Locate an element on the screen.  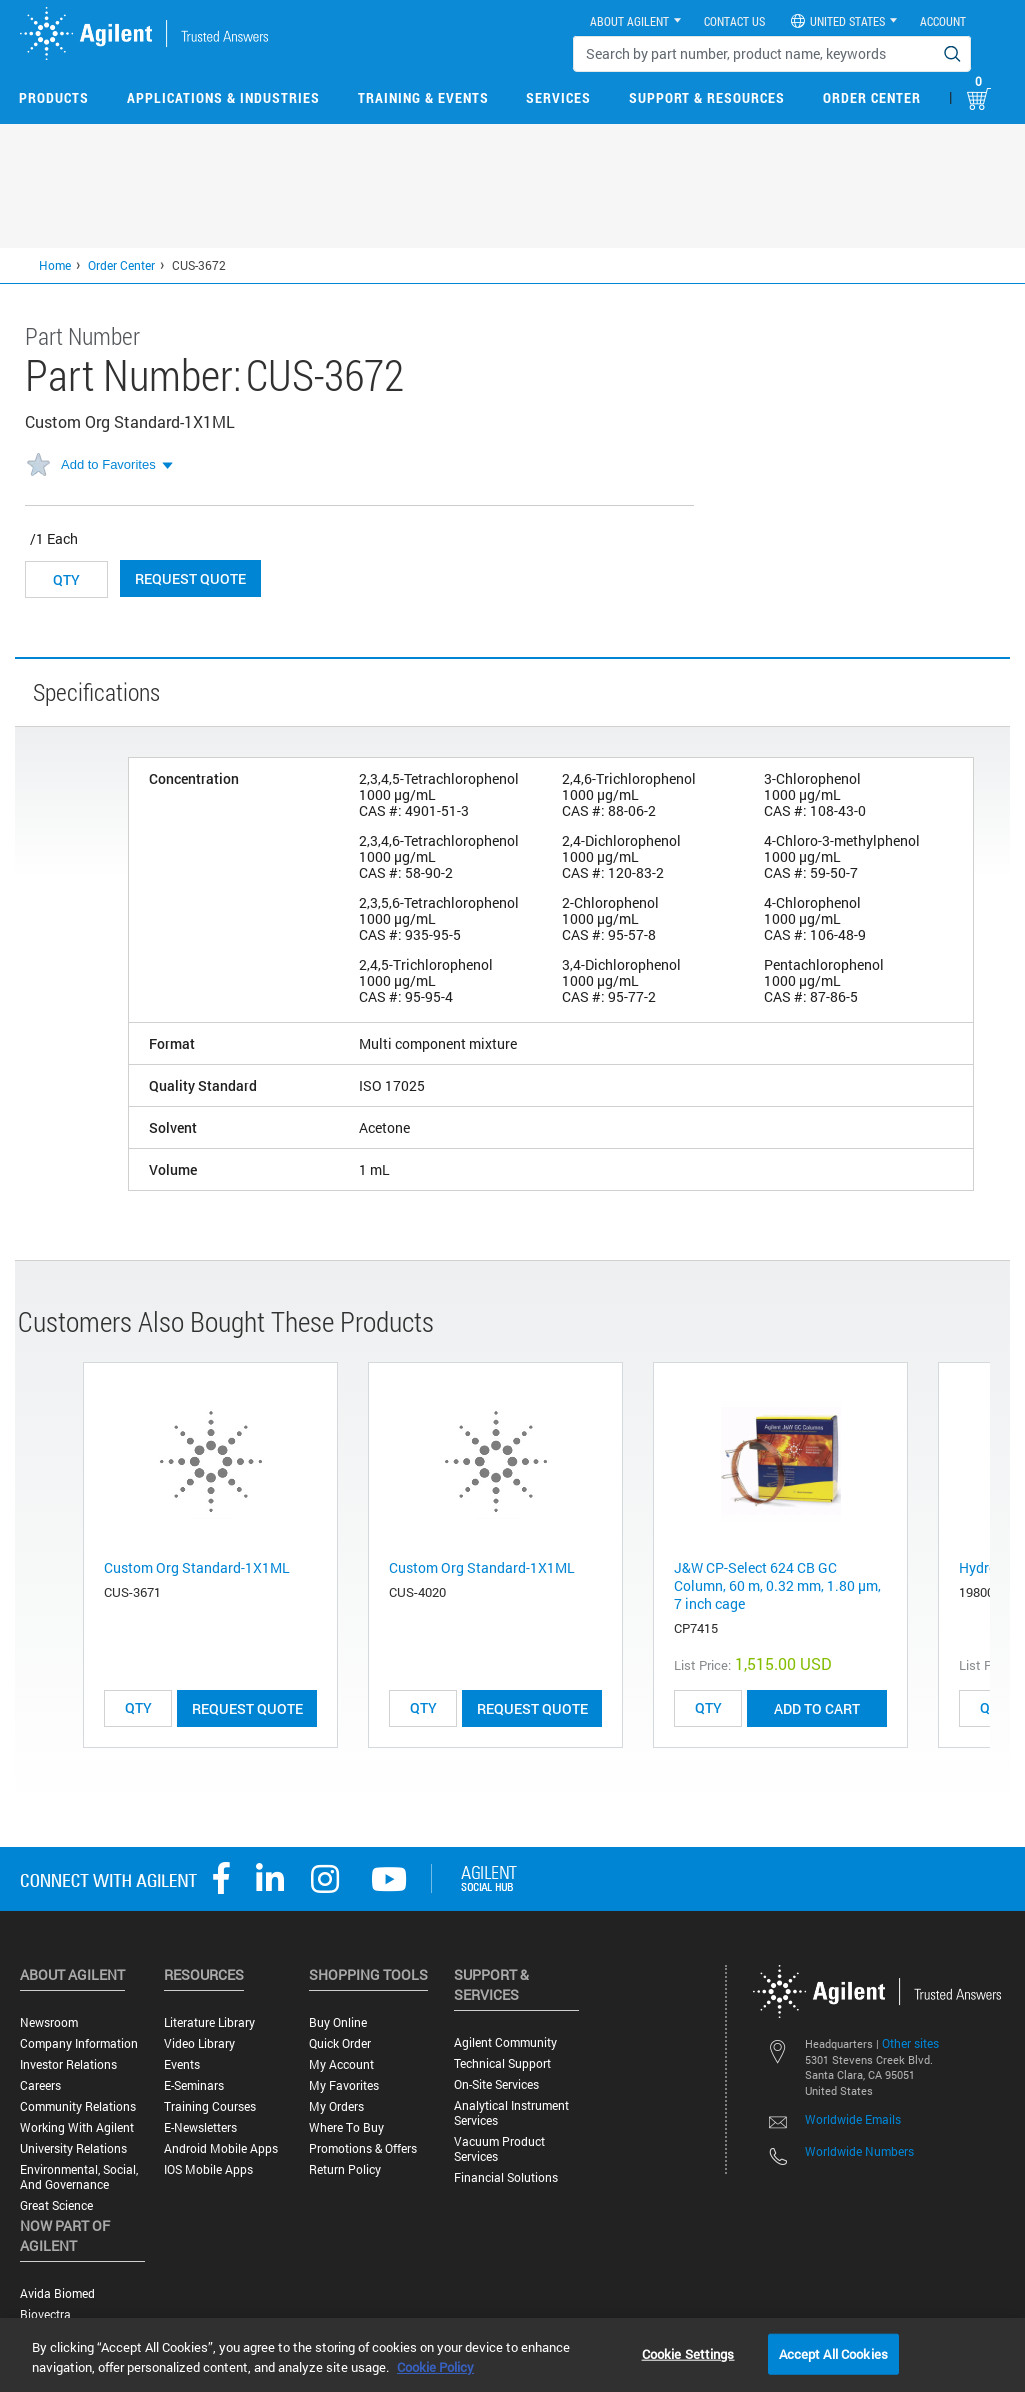
Community Relations is located at coordinates (78, 2106).